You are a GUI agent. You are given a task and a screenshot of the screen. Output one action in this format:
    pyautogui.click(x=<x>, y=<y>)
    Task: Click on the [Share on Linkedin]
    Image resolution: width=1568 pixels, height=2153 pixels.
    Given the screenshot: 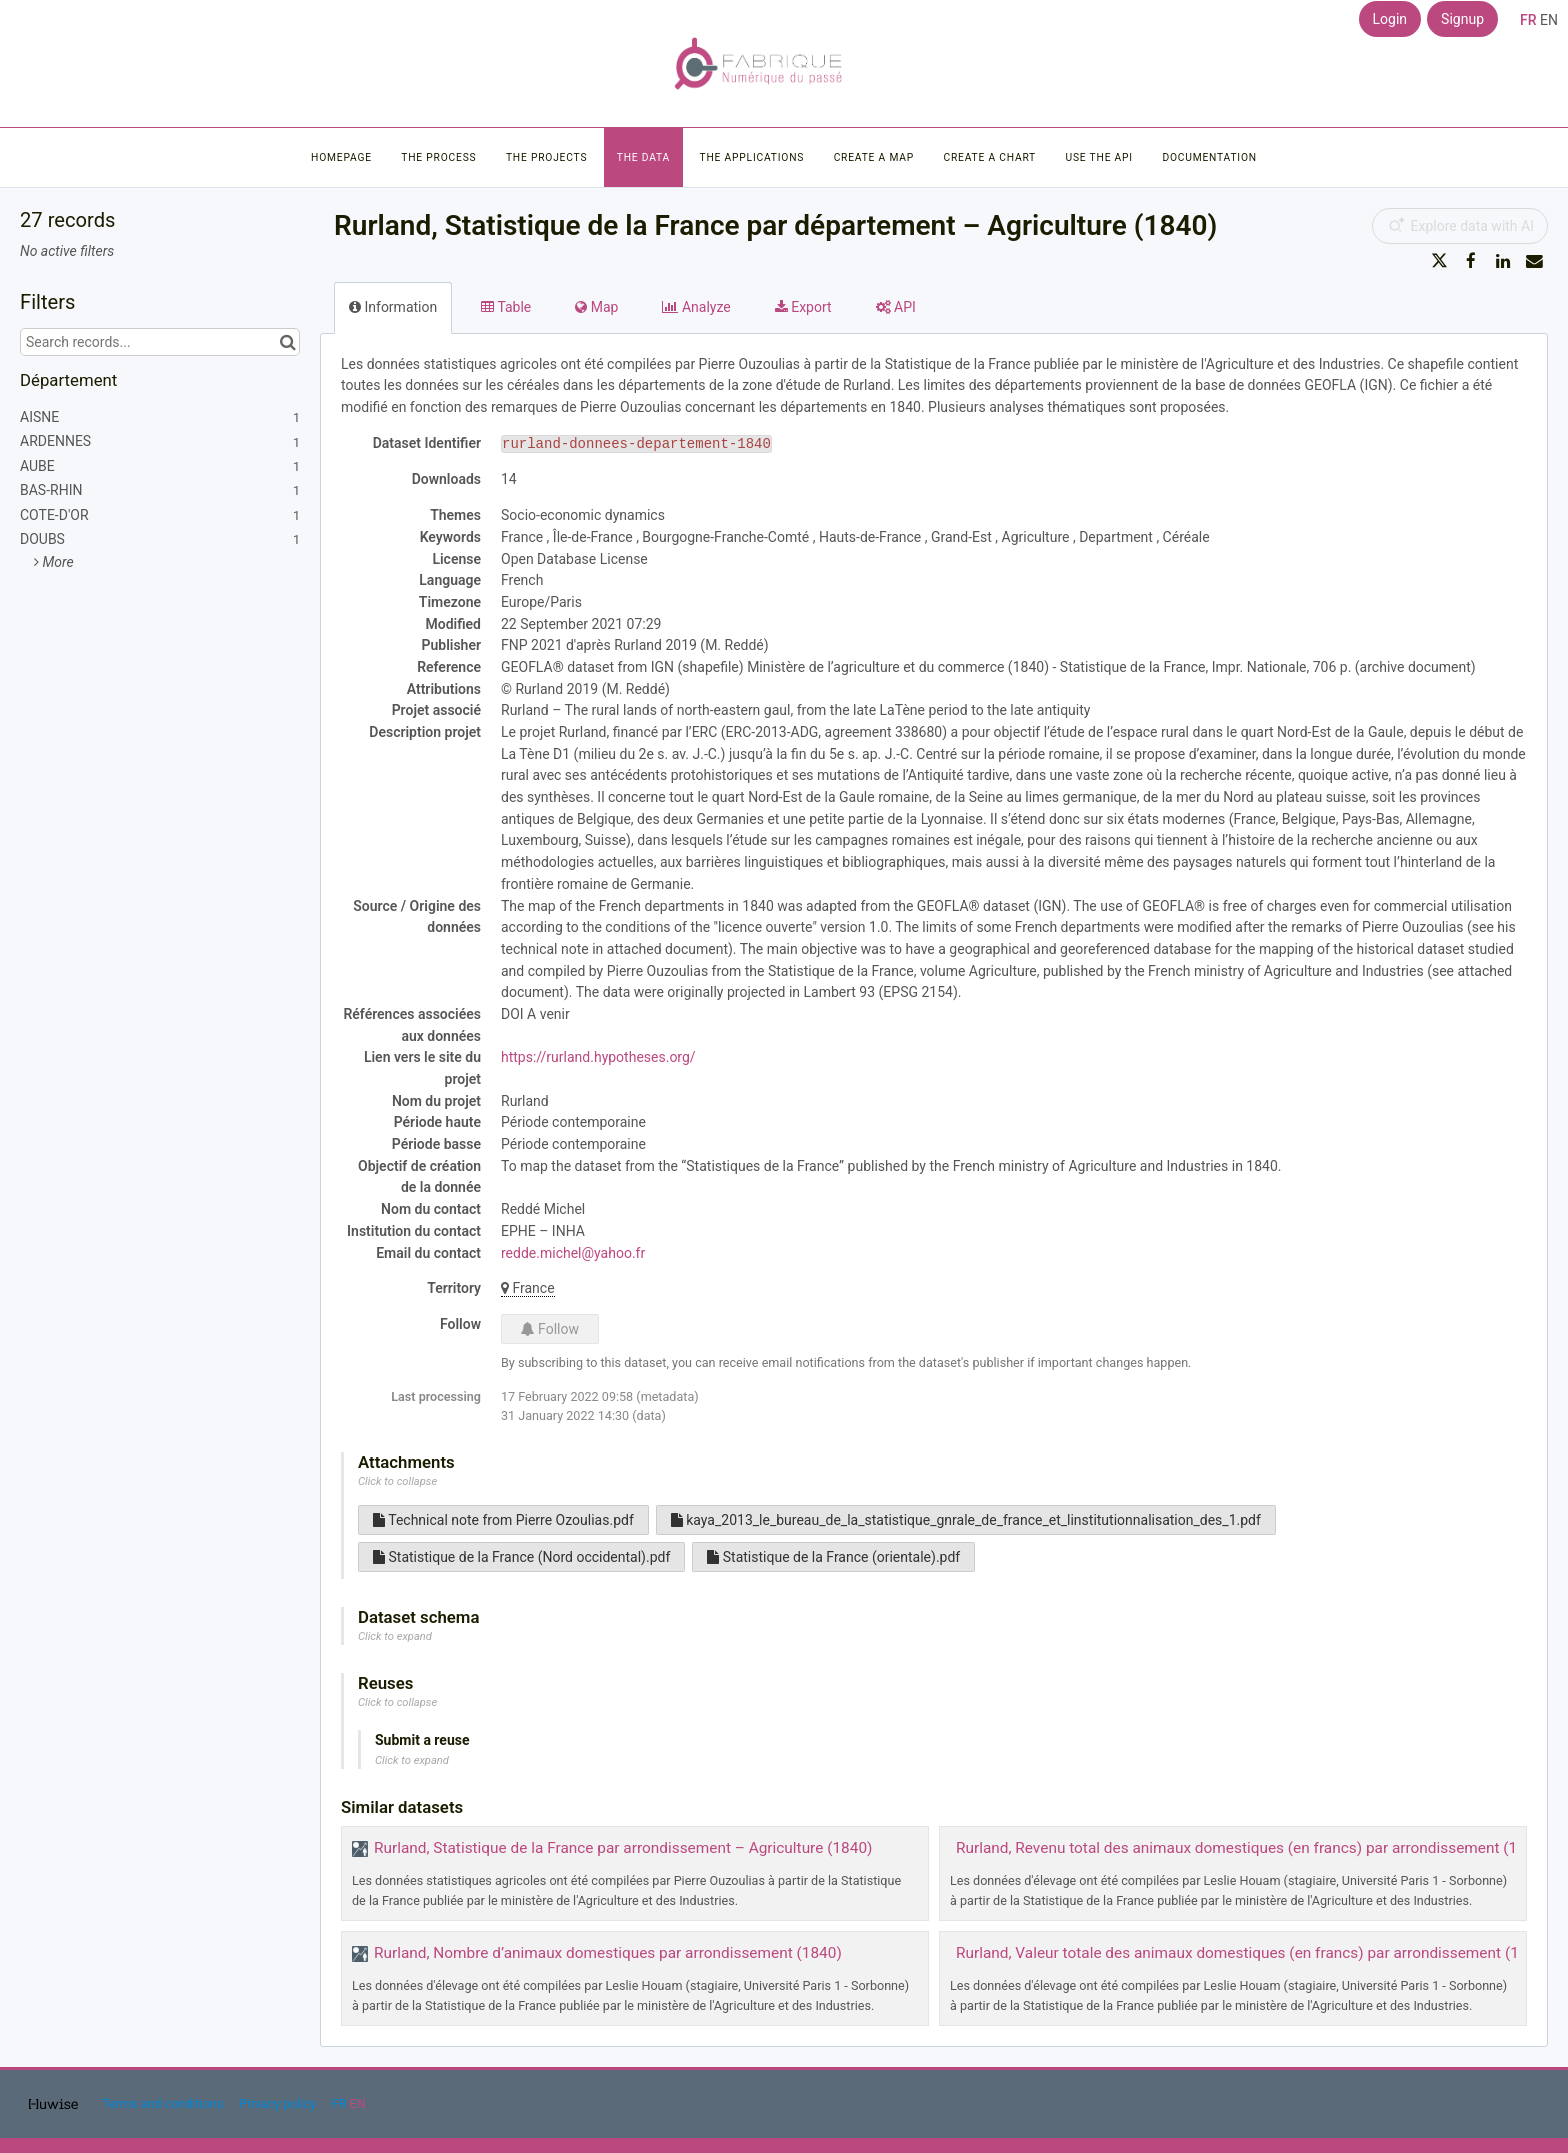 What is the action you would take?
    pyautogui.click(x=1503, y=261)
    